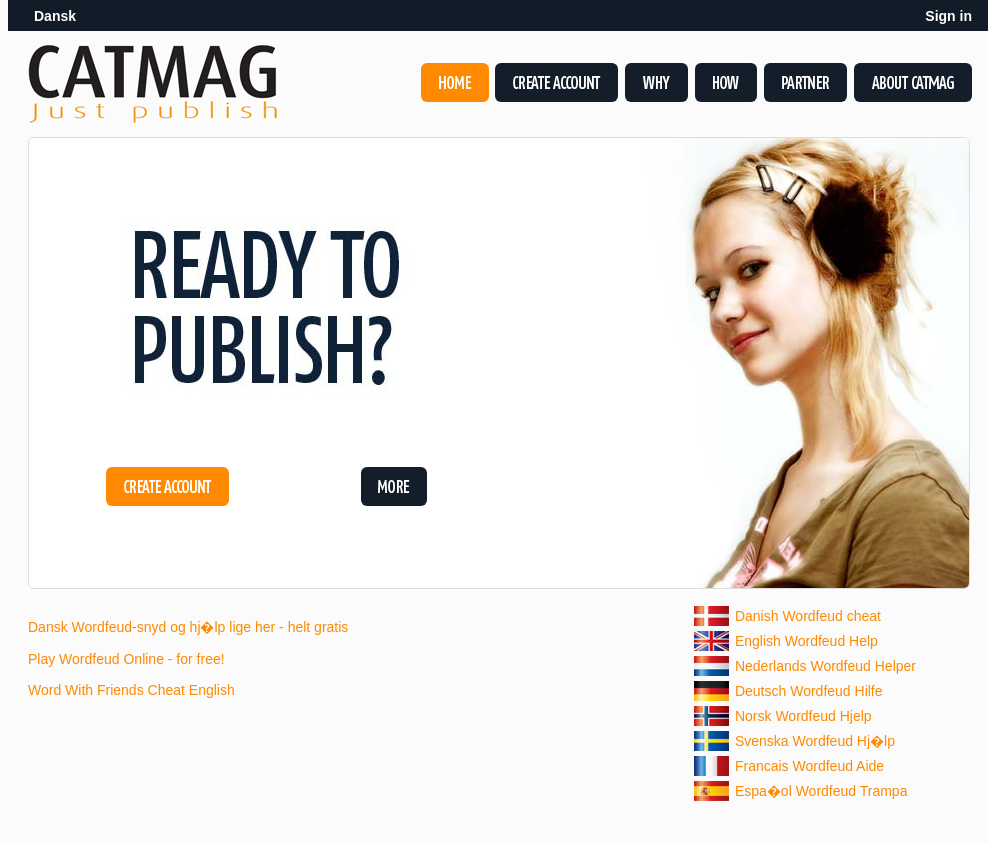 Image resolution: width=988 pixels, height=843 pixels. What do you see at coordinates (126, 659) in the screenshot?
I see `Play Wordfeud Online - for free!` at bounding box center [126, 659].